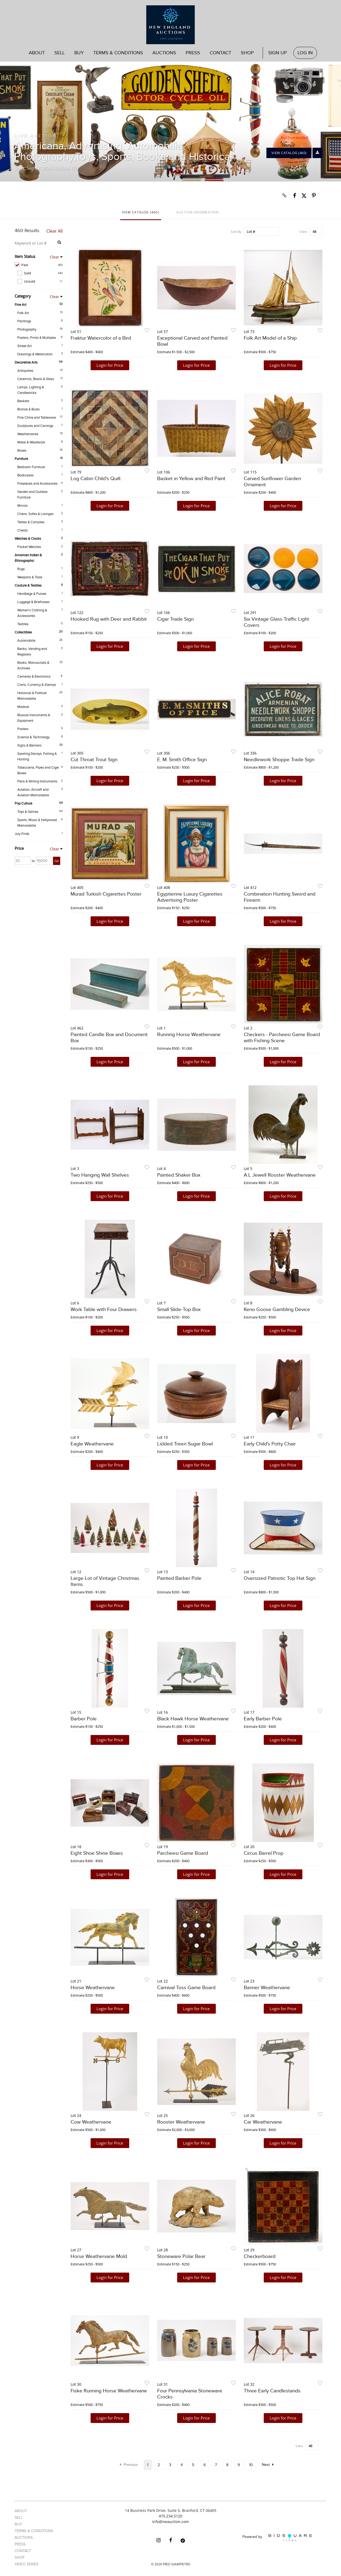  What do you see at coordinates (178, 1175) in the screenshot?
I see `Painted Shaker Box` at bounding box center [178, 1175].